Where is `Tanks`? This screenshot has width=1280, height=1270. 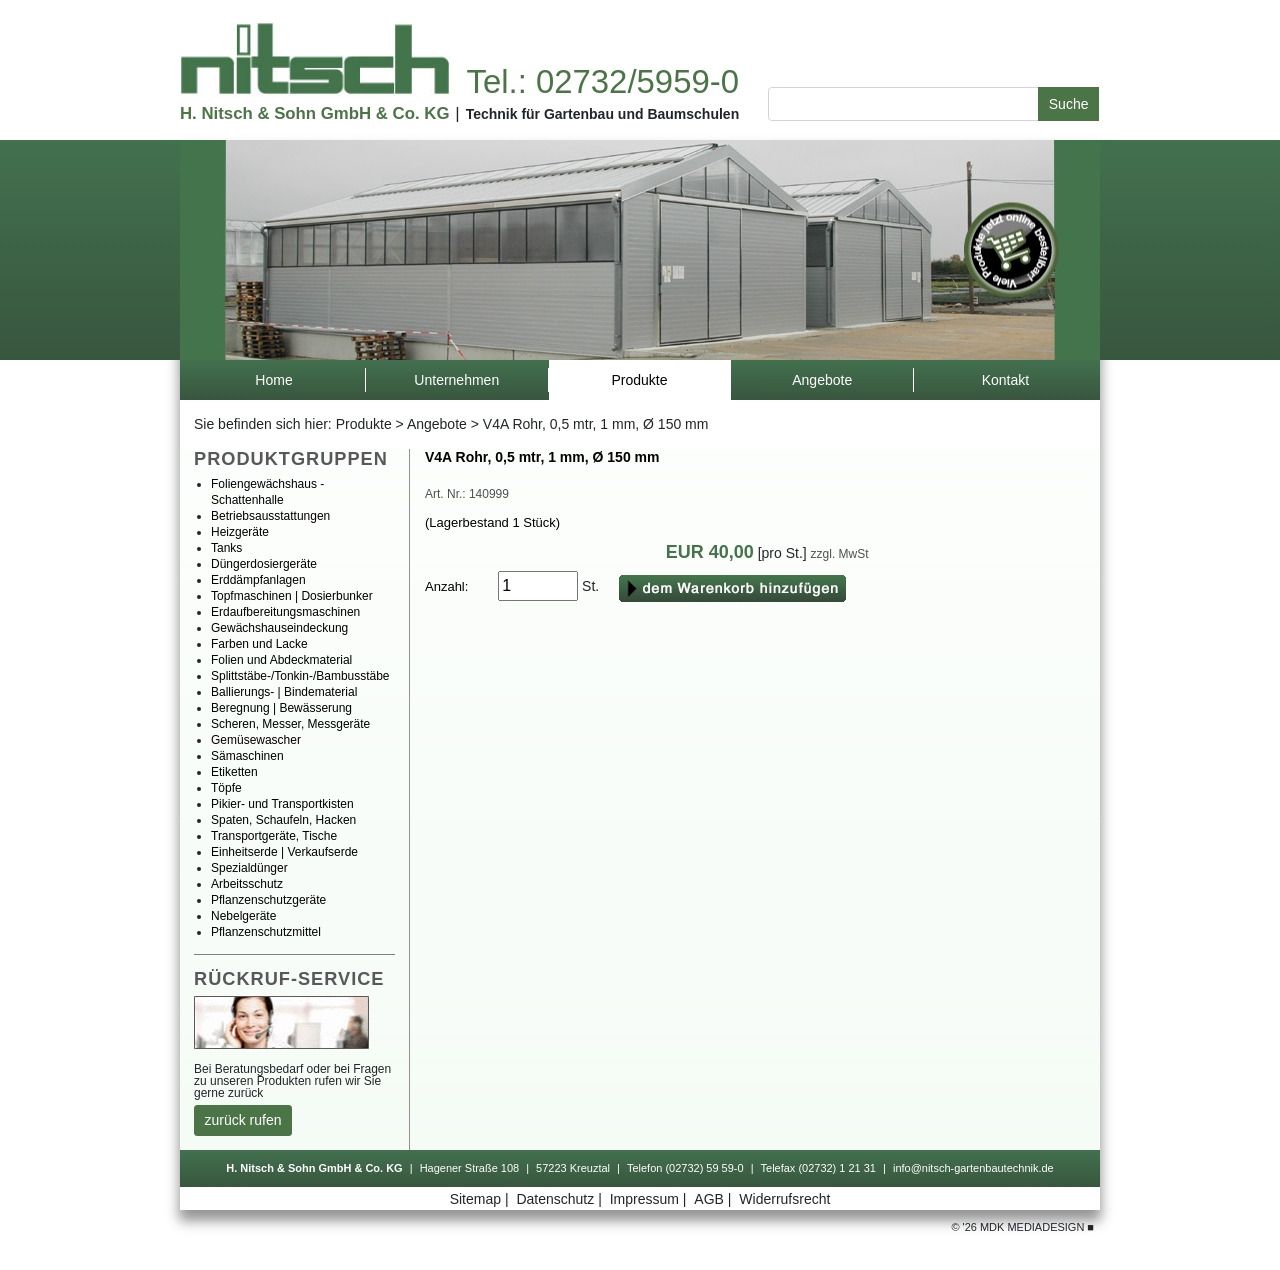 Tanks is located at coordinates (226, 548).